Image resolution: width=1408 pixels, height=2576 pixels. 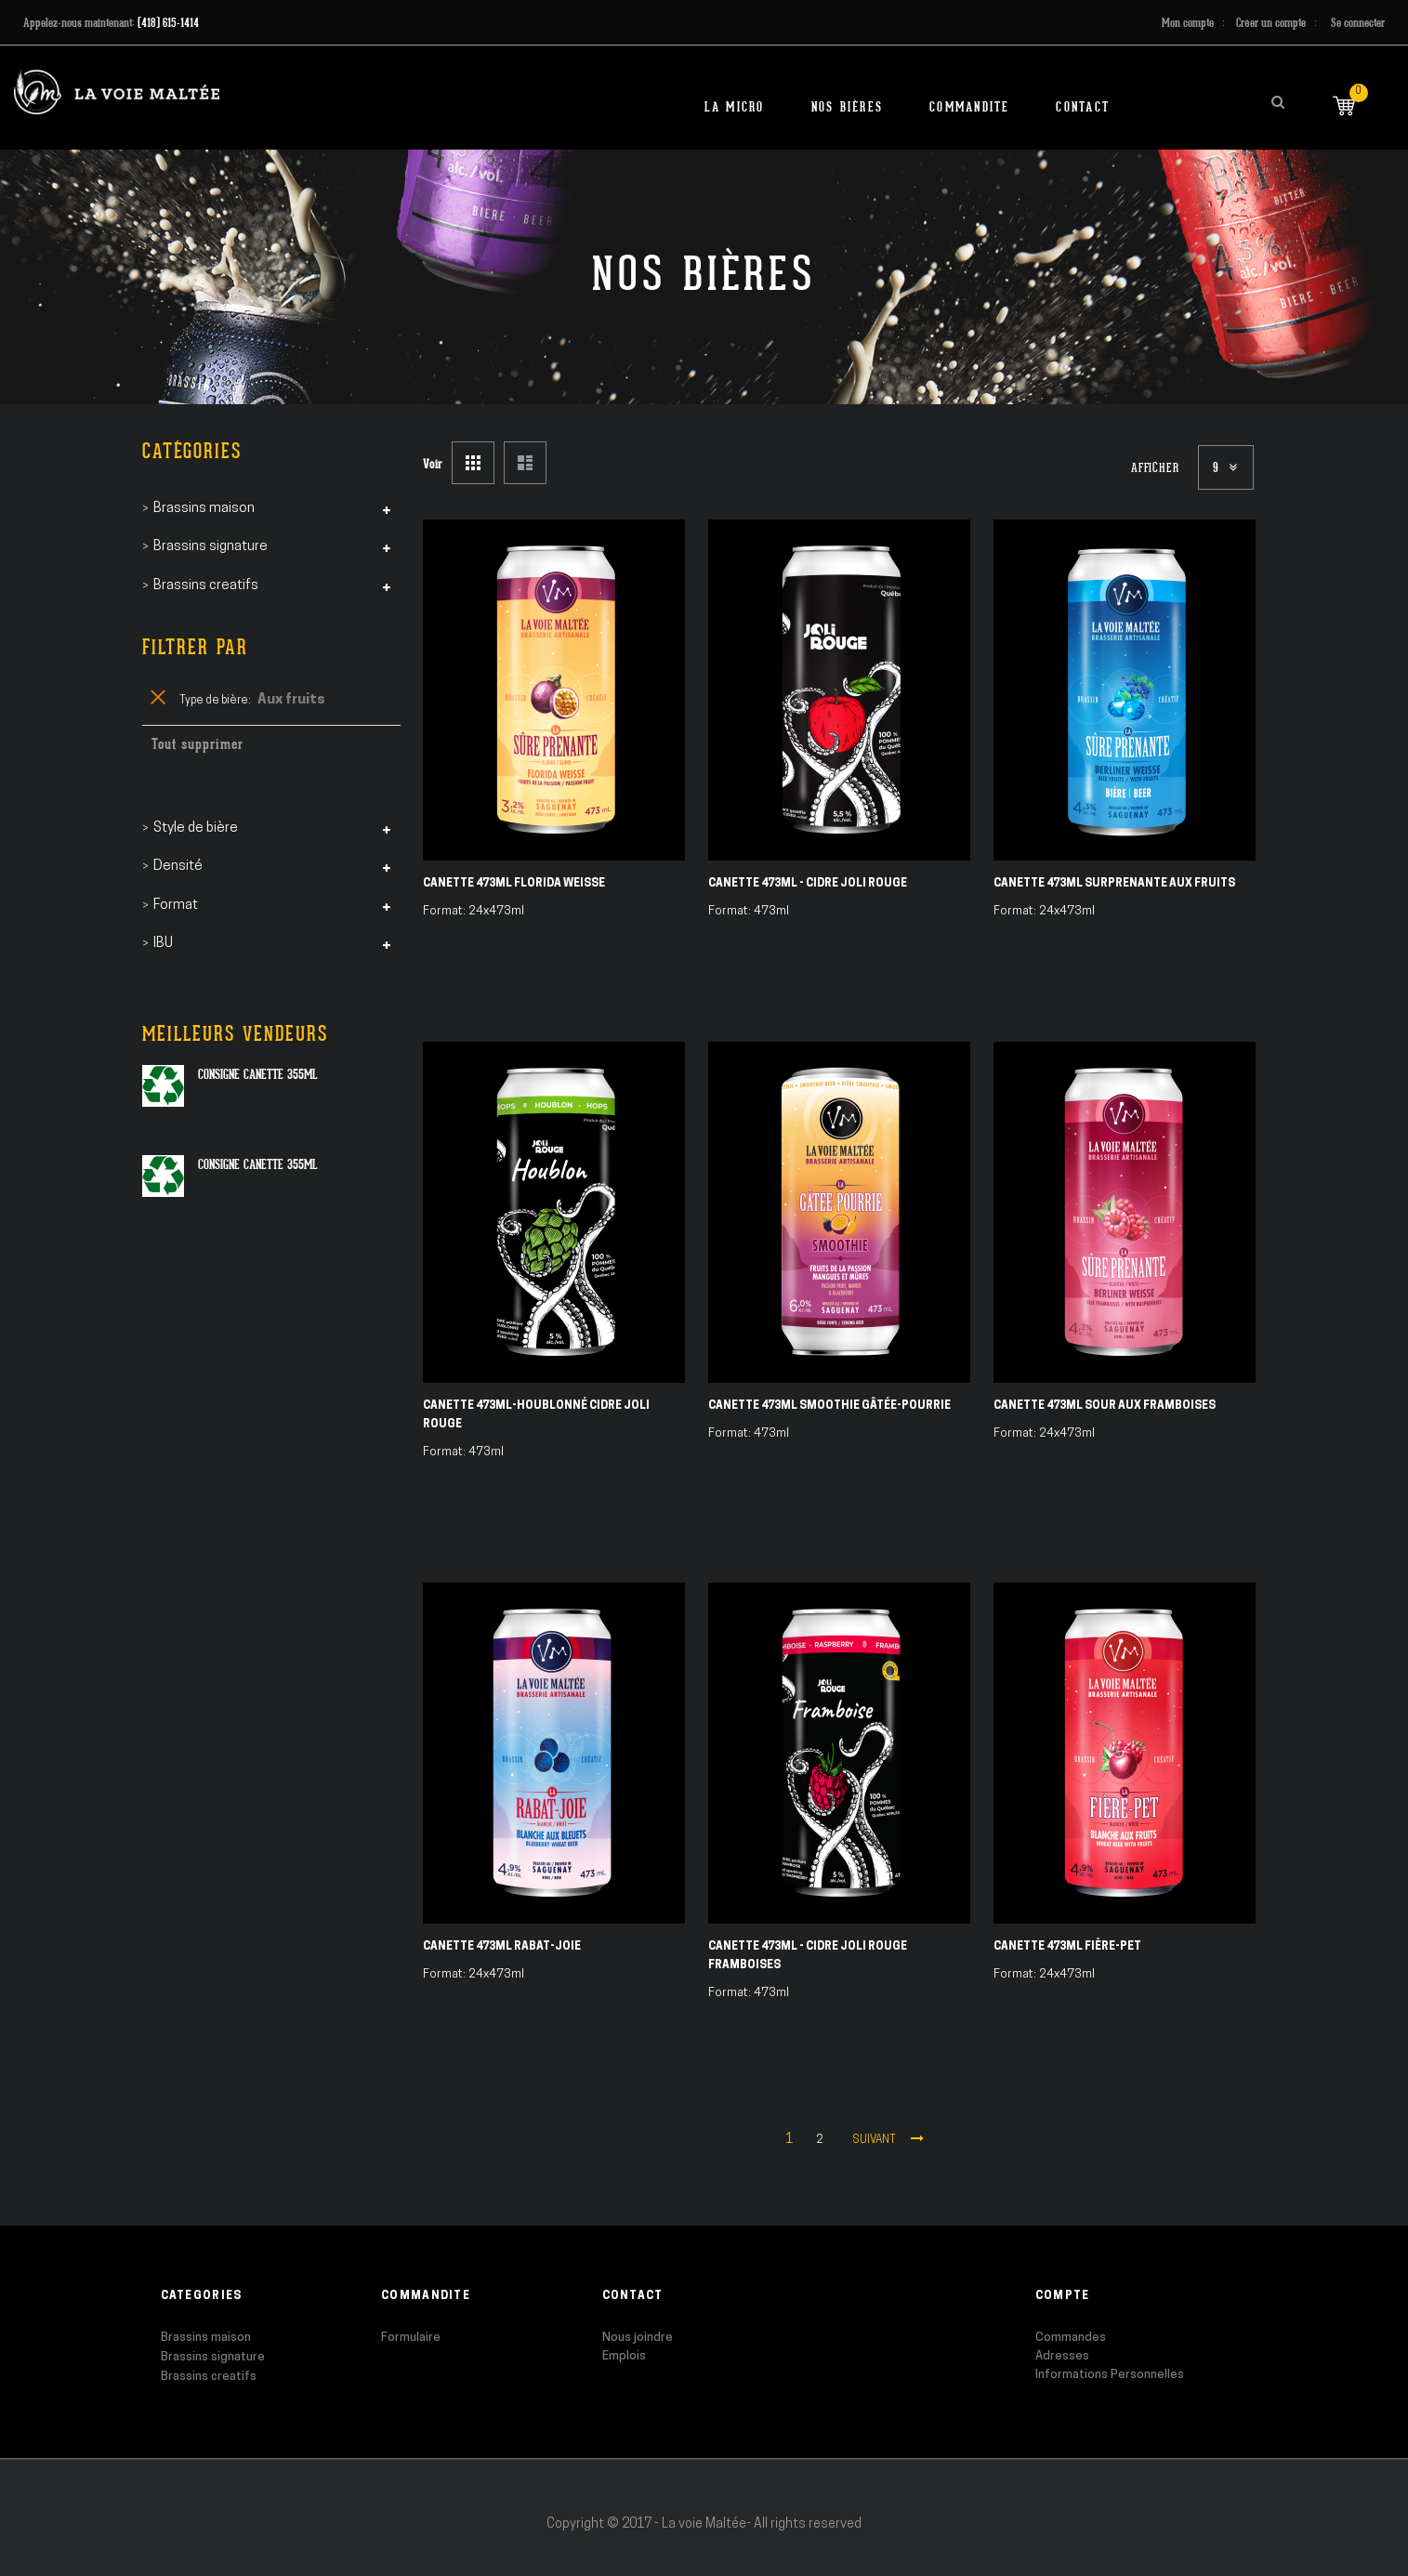 I want to click on Canette 473ml Sour aux Framboises, so click(x=1104, y=1406).